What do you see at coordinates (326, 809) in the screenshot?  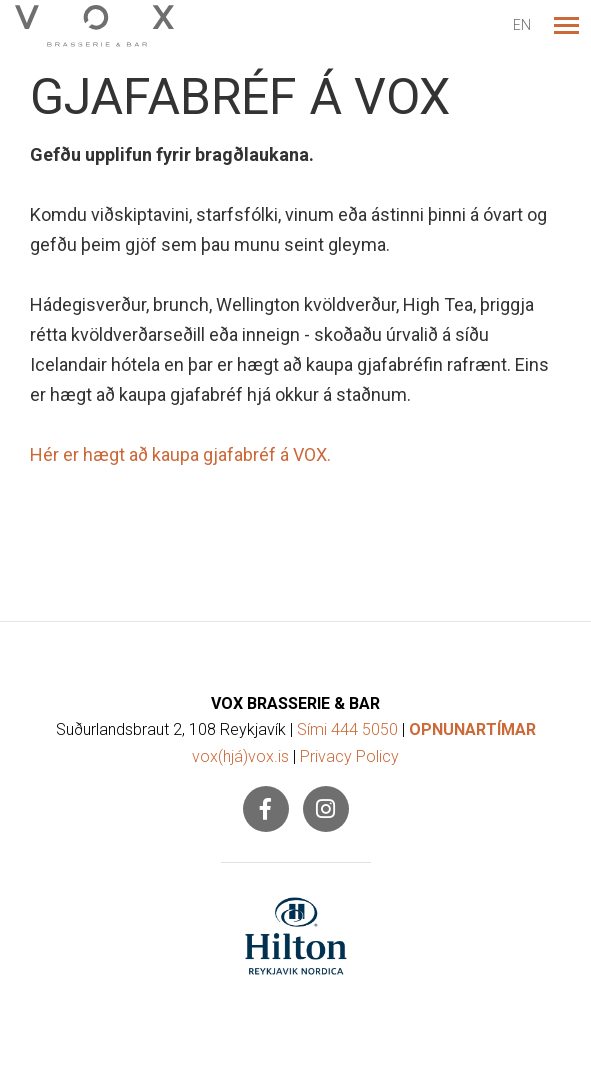 I see `[Instagram]` at bounding box center [326, 809].